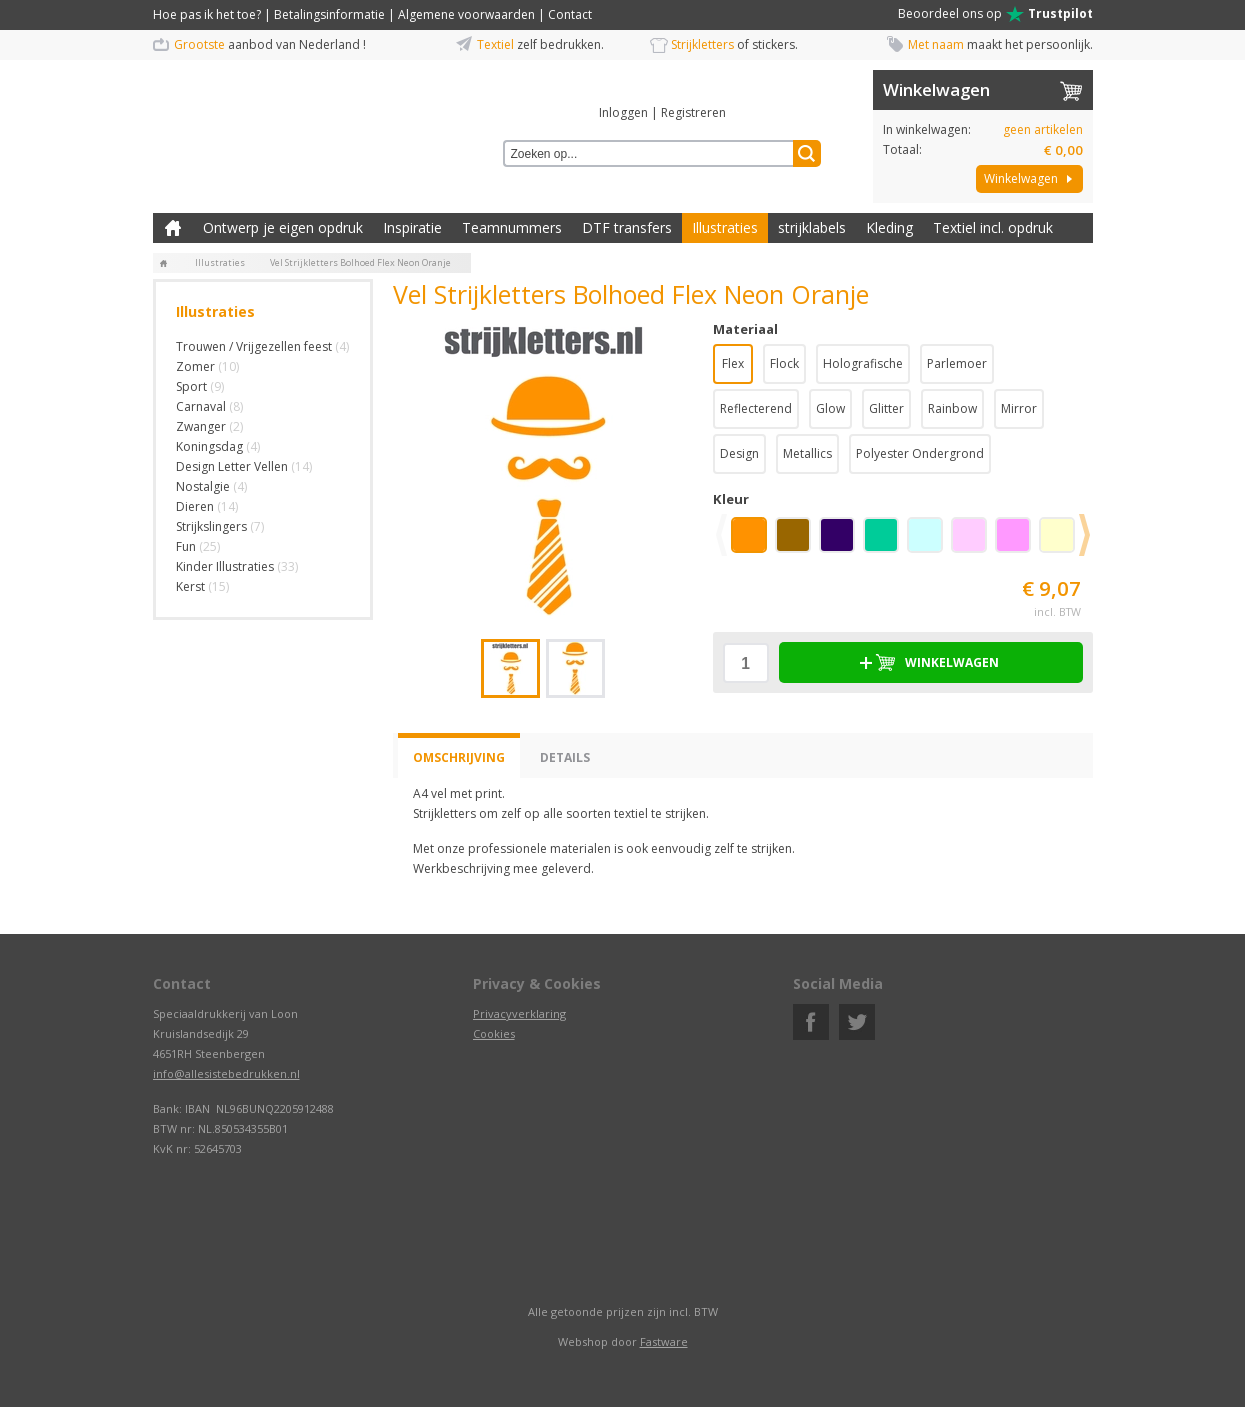 The image size is (1245, 1407). I want to click on Flex, so click(733, 363).